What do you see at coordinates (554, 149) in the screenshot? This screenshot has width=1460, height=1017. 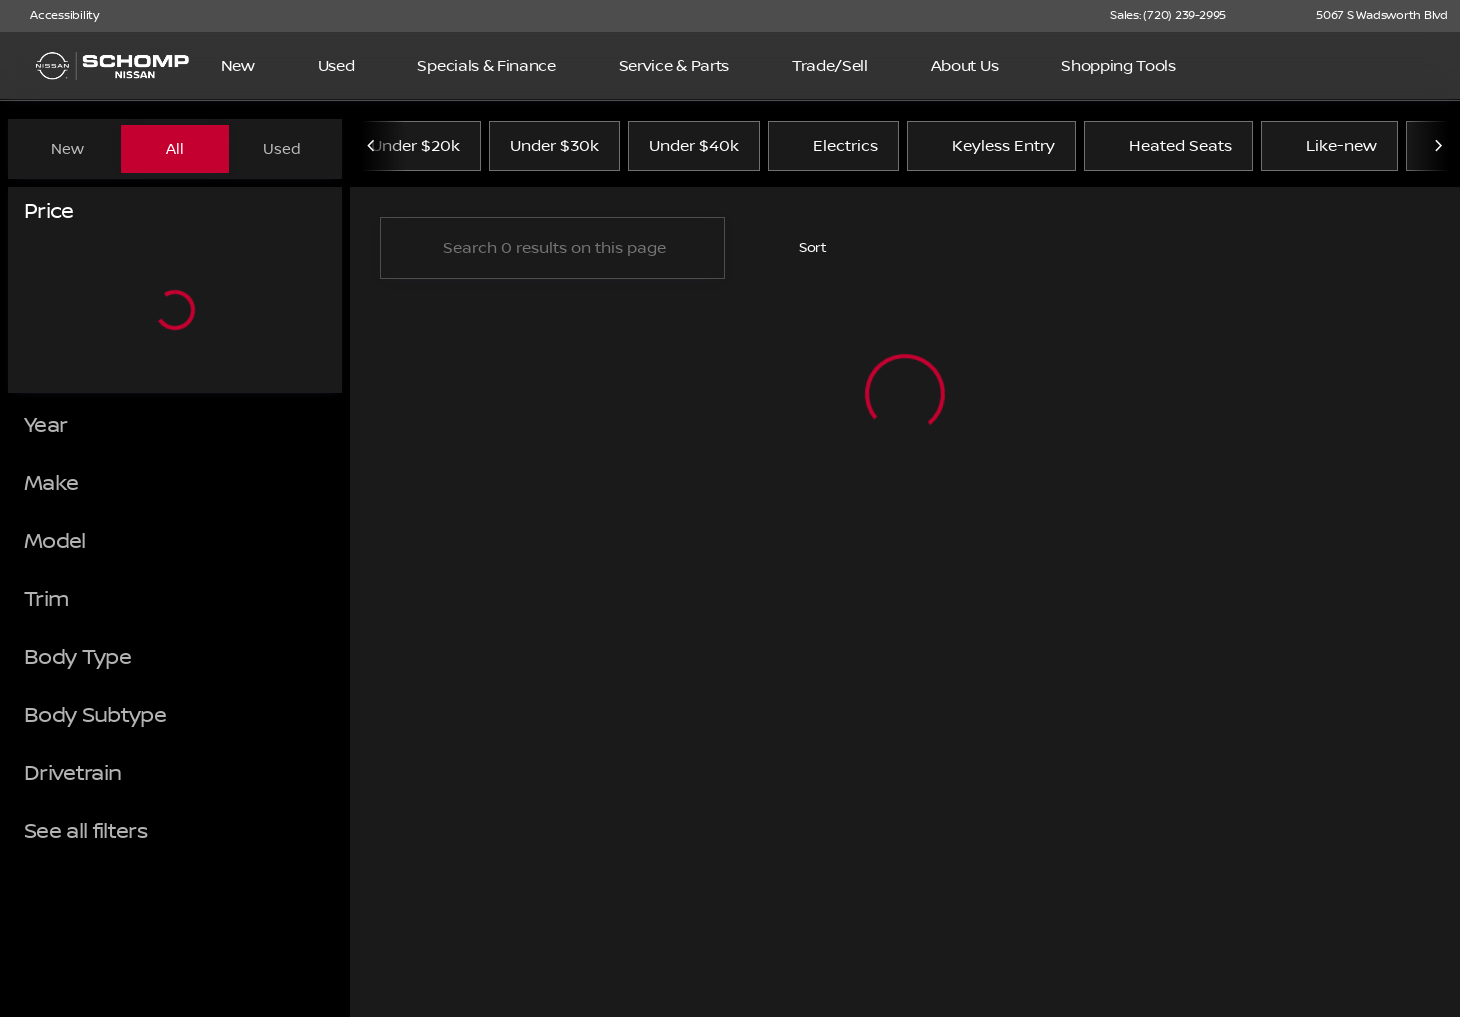 I see `Under $30k` at bounding box center [554, 149].